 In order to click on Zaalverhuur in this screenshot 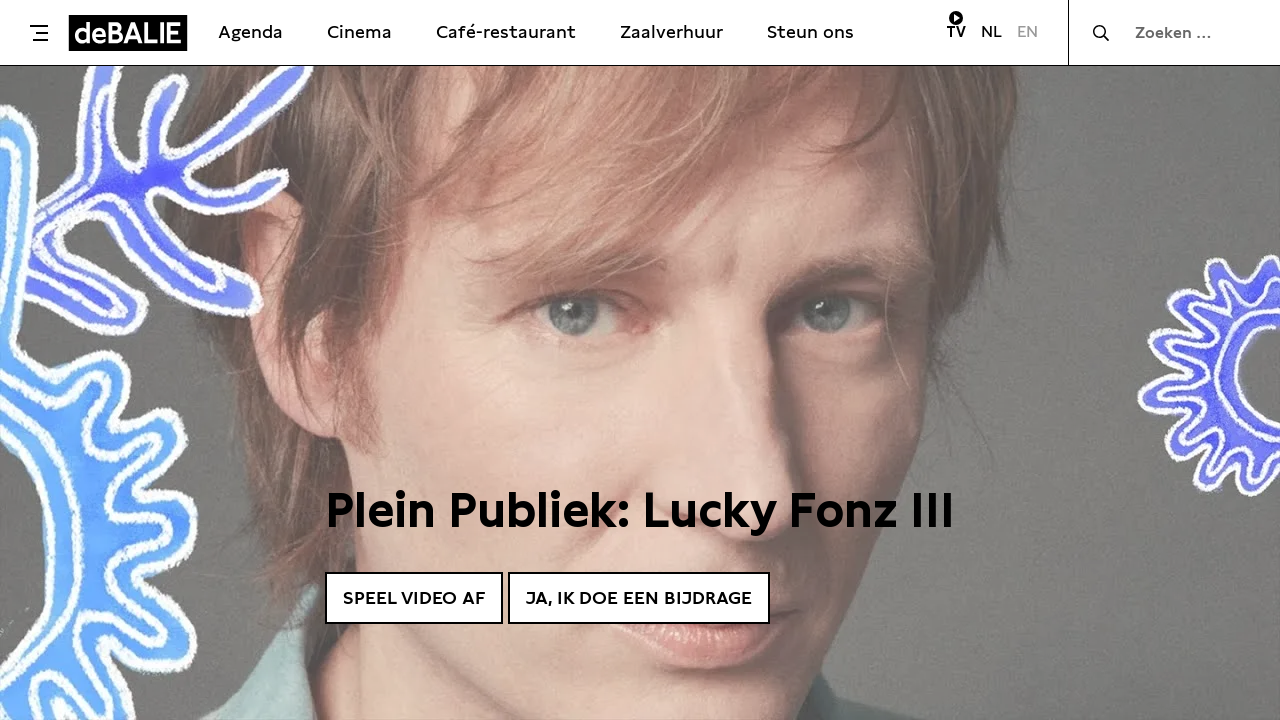, I will do `click(671, 31)`.